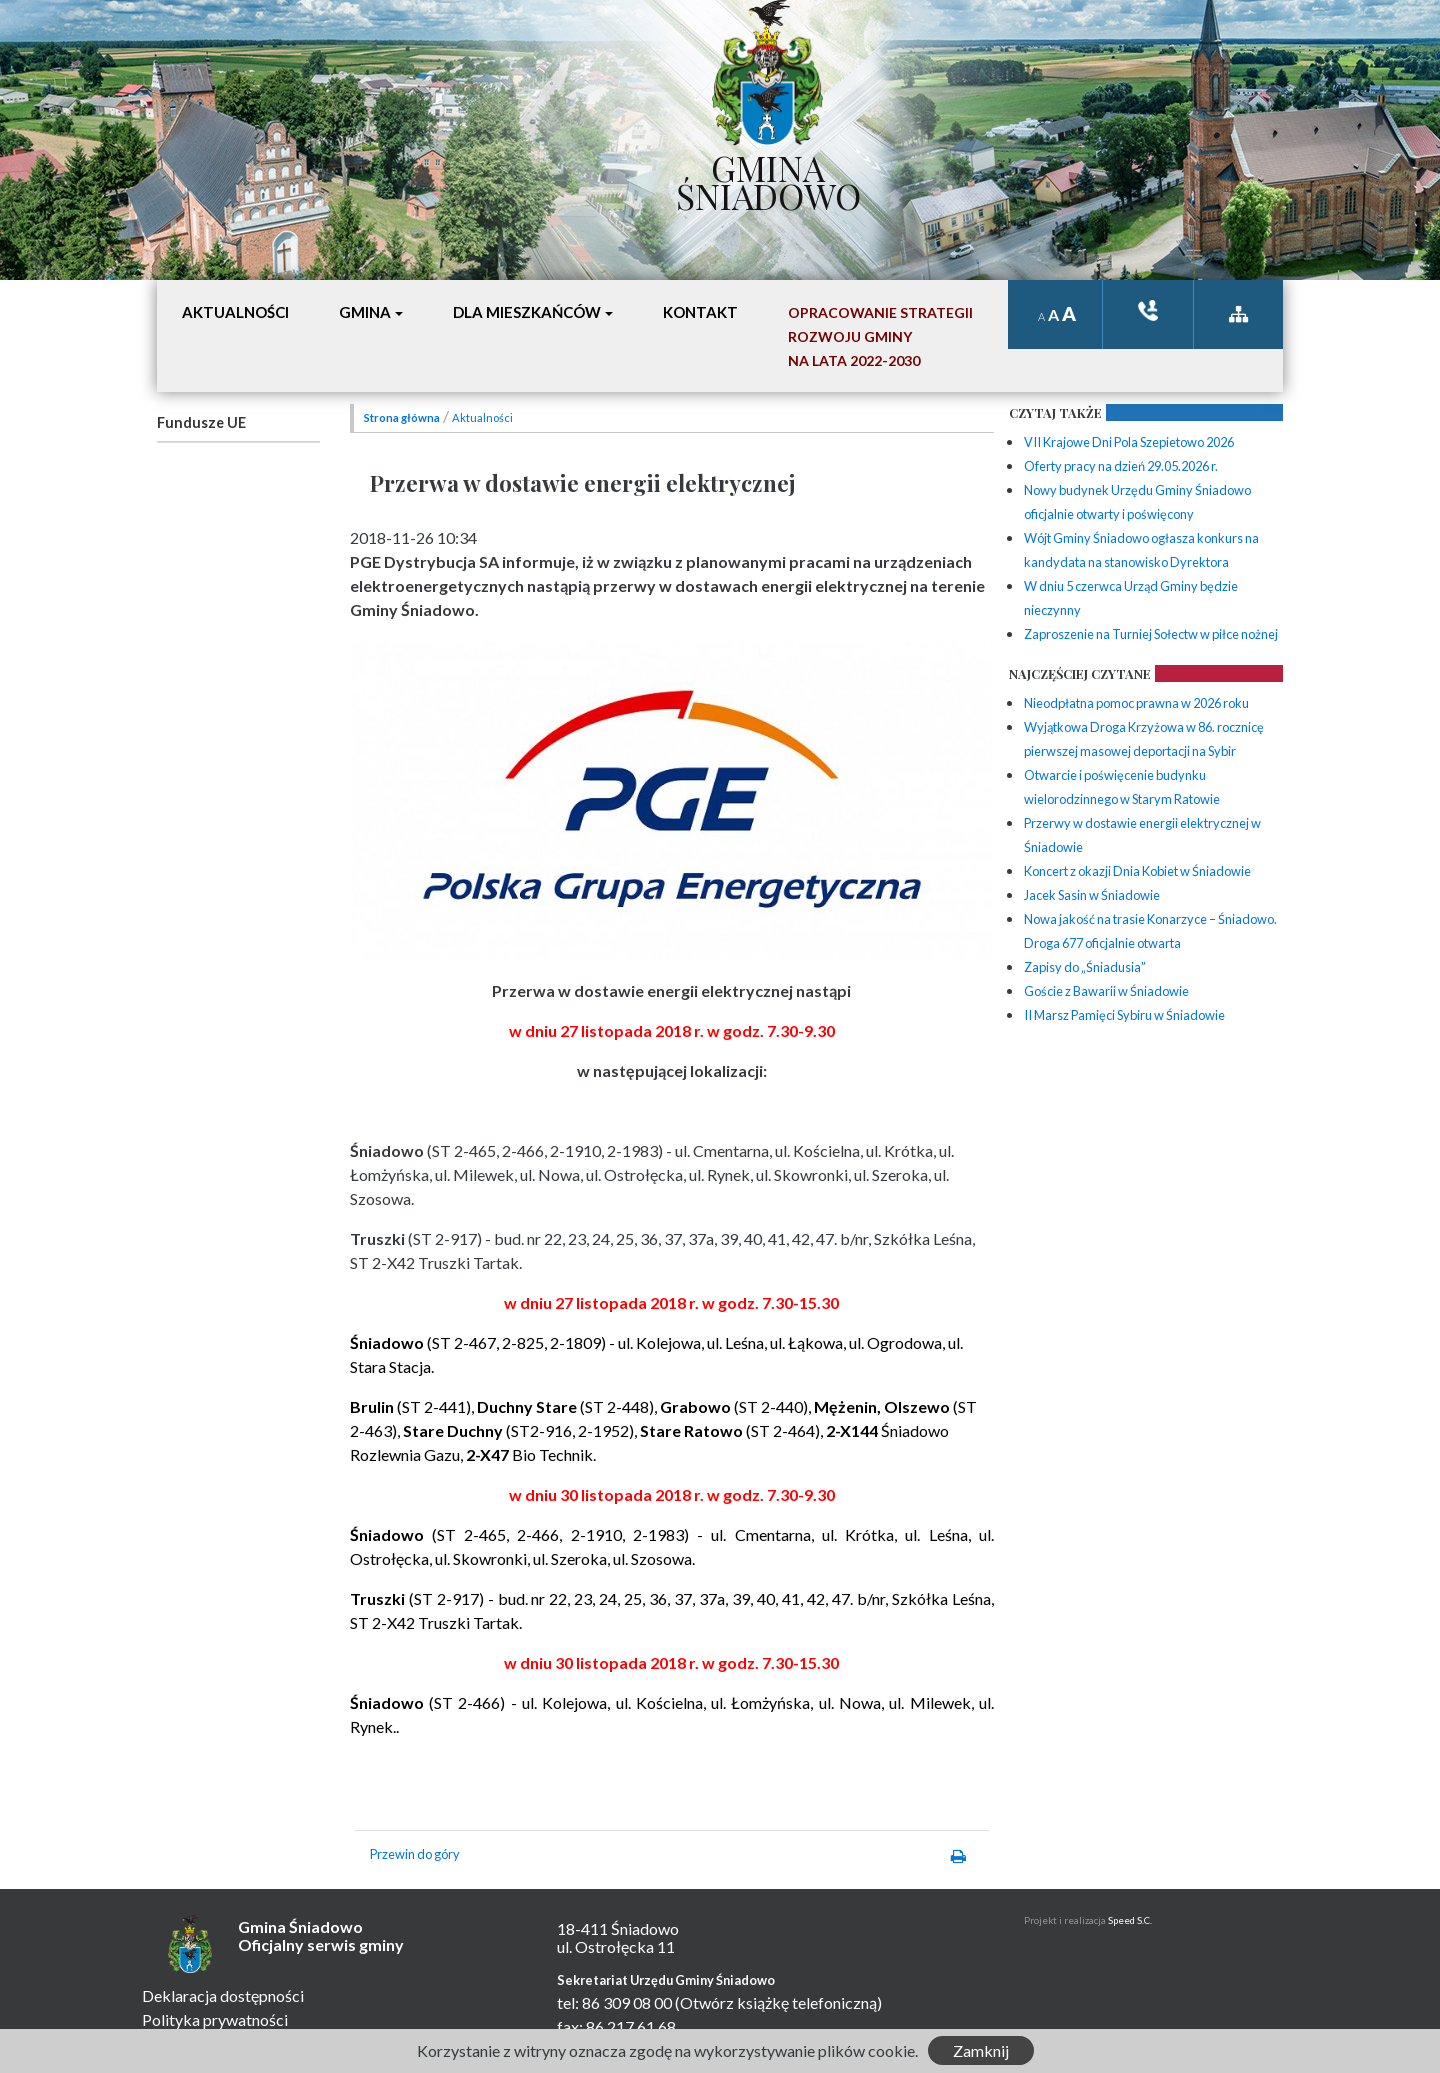 This screenshot has width=1440, height=2073. What do you see at coordinates (1130, 1920) in the screenshot?
I see `Speed S.C.` at bounding box center [1130, 1920].